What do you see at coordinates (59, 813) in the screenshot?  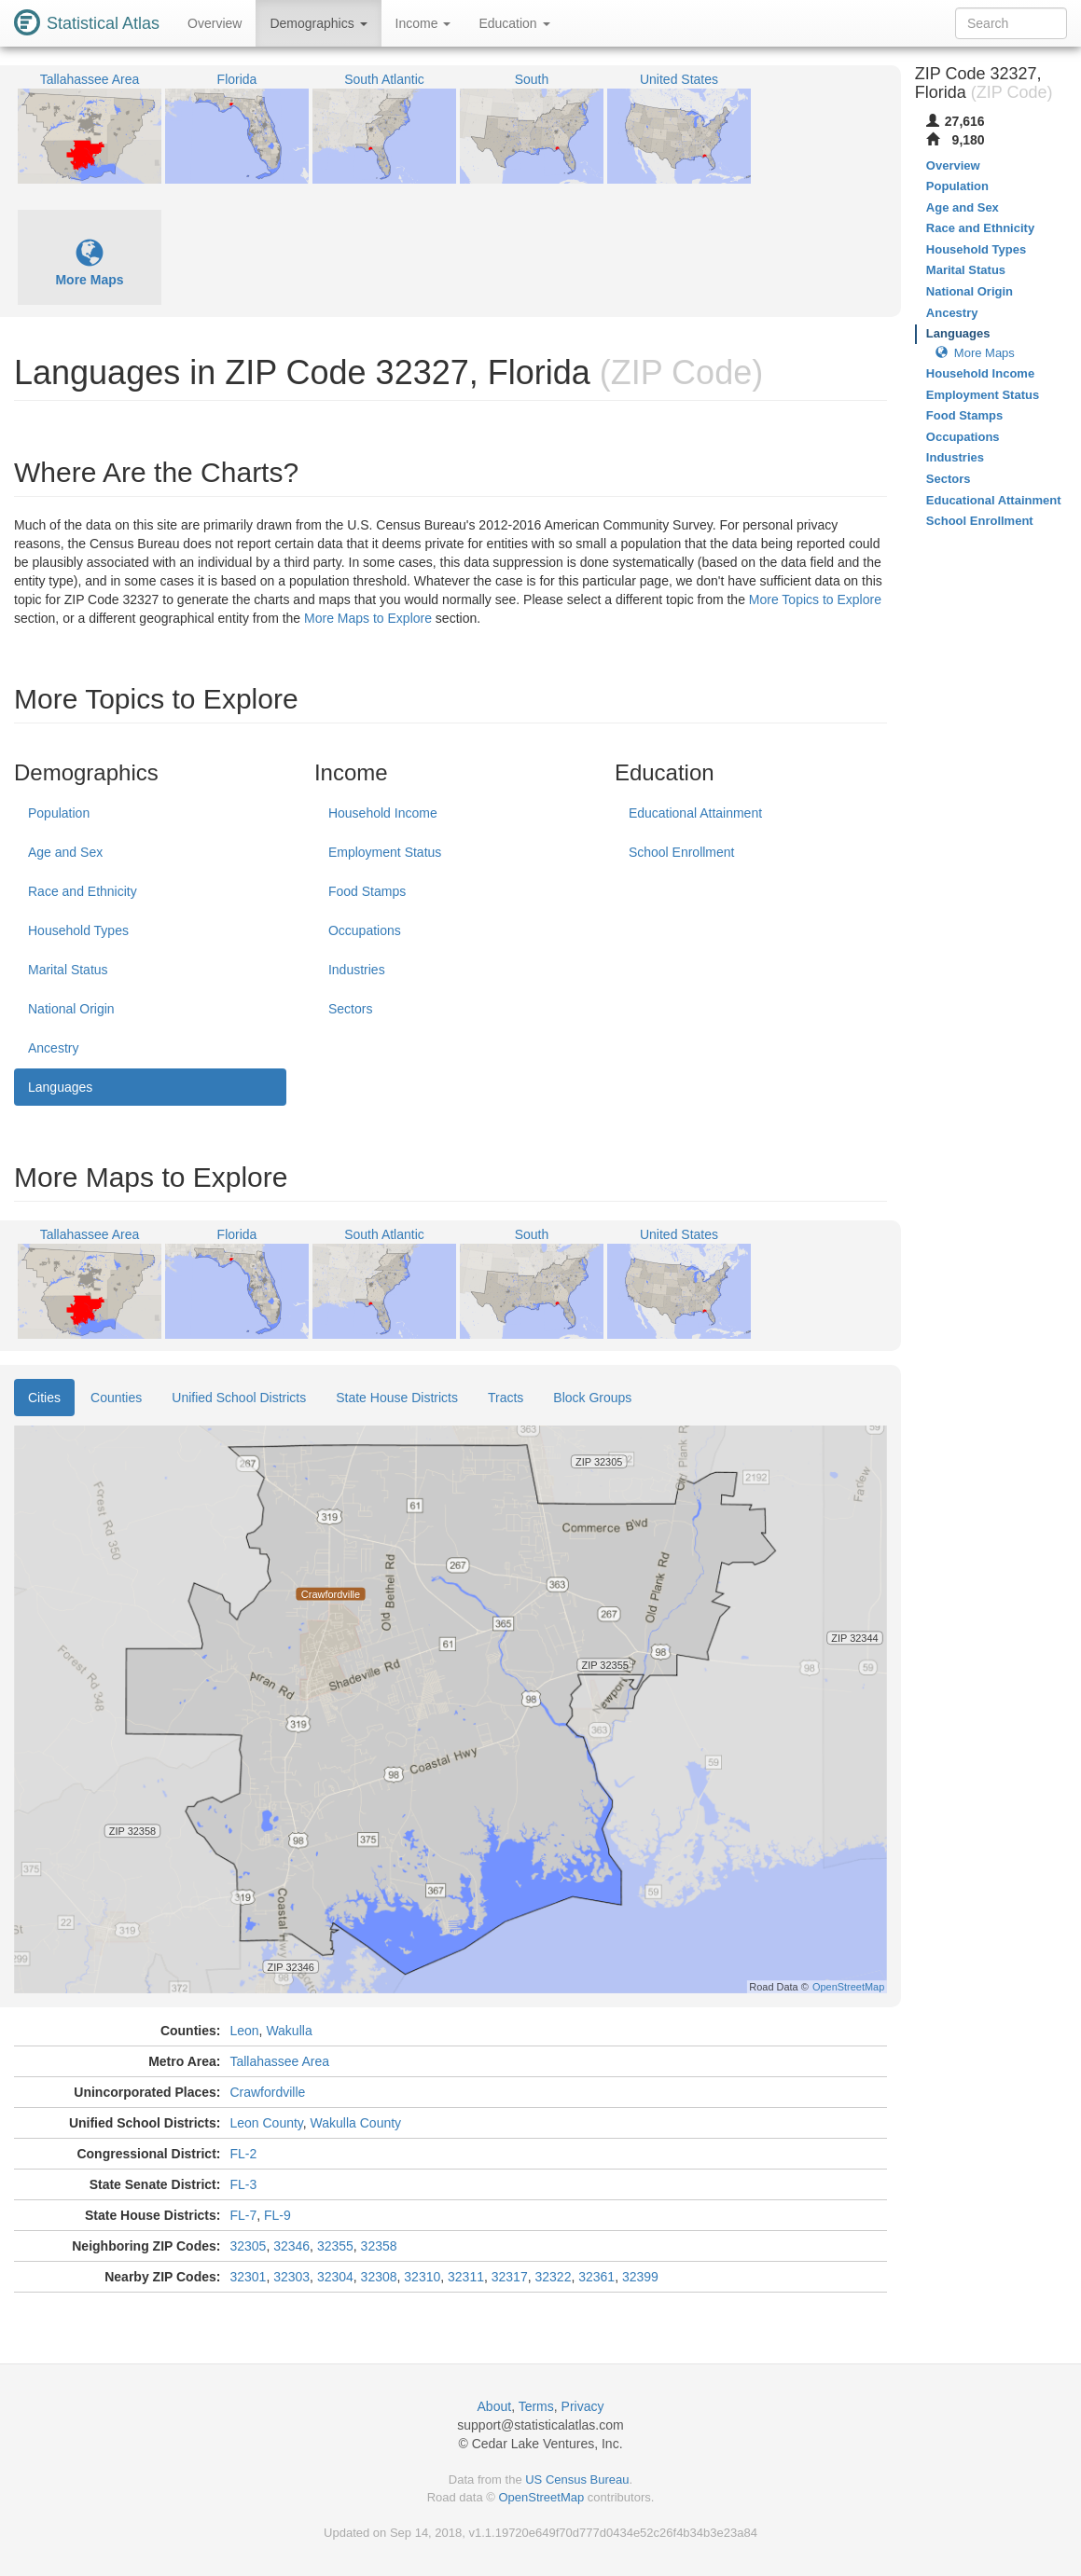 I see `Population` at bounding box center [59, 813].